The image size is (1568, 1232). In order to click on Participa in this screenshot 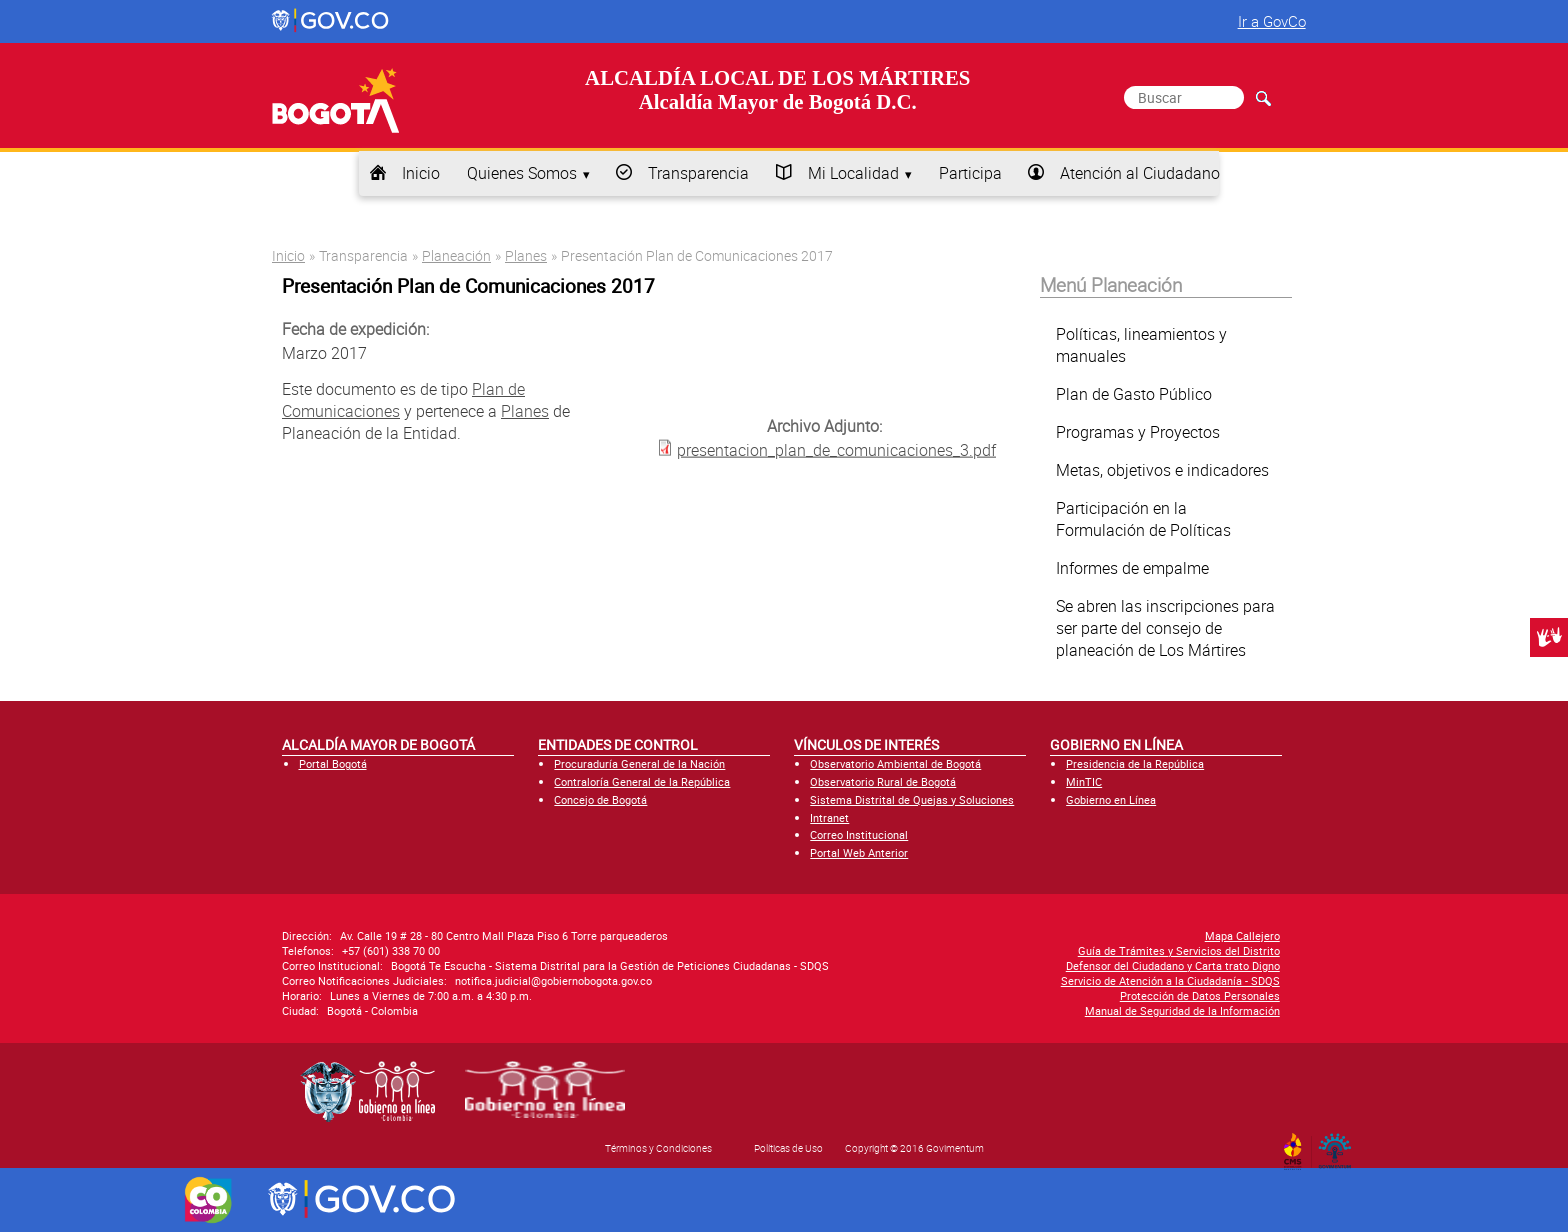, I will do `click(970, 173)`.